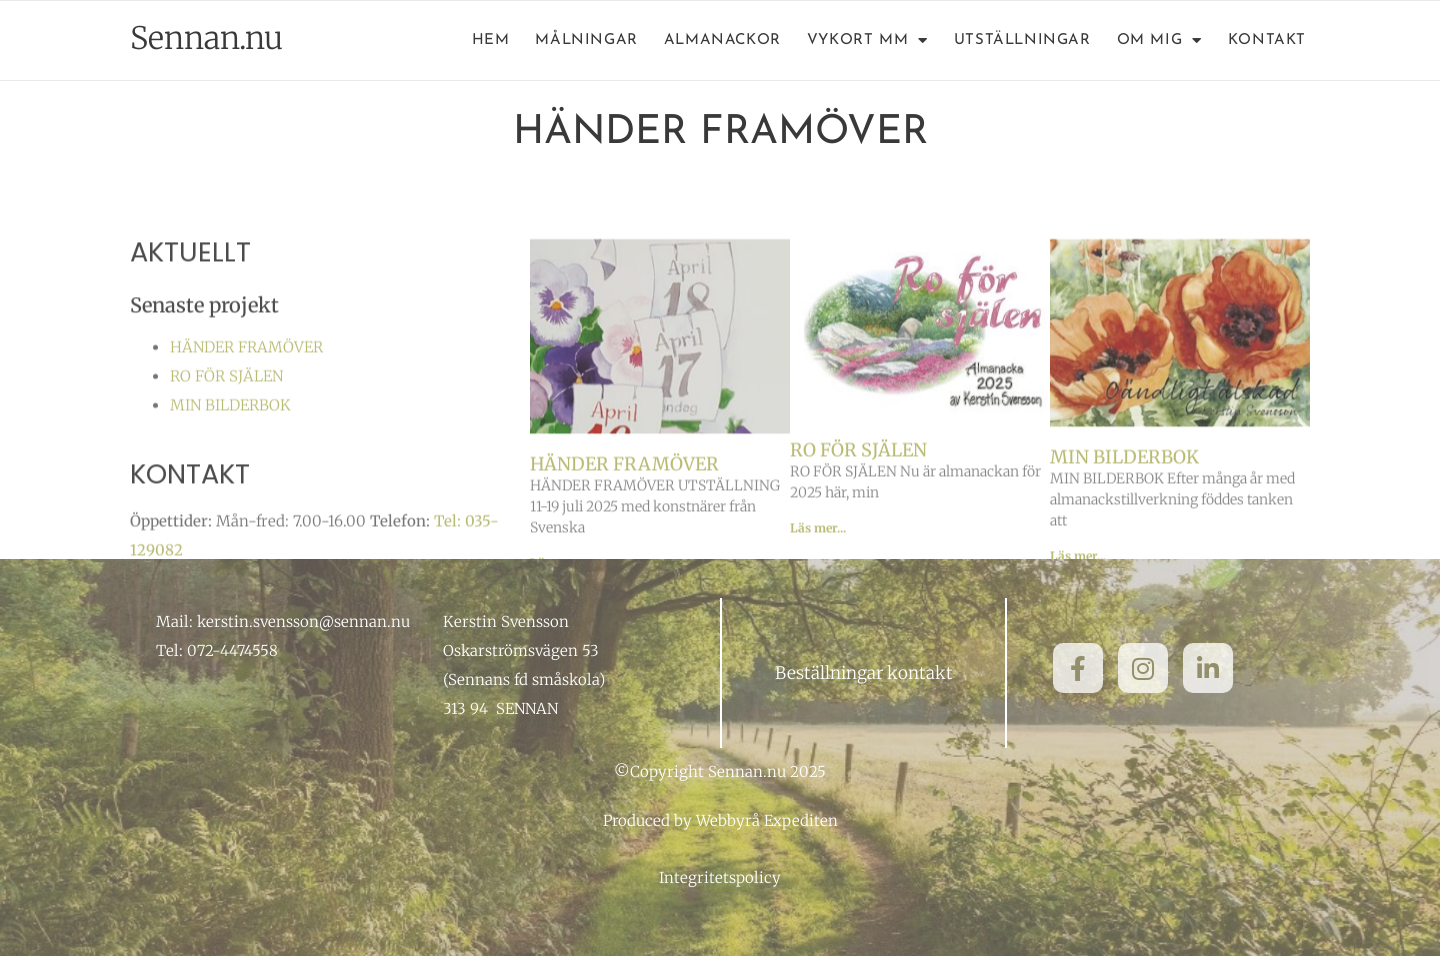  I want to click on Sennan.nu, so click(206, 37).